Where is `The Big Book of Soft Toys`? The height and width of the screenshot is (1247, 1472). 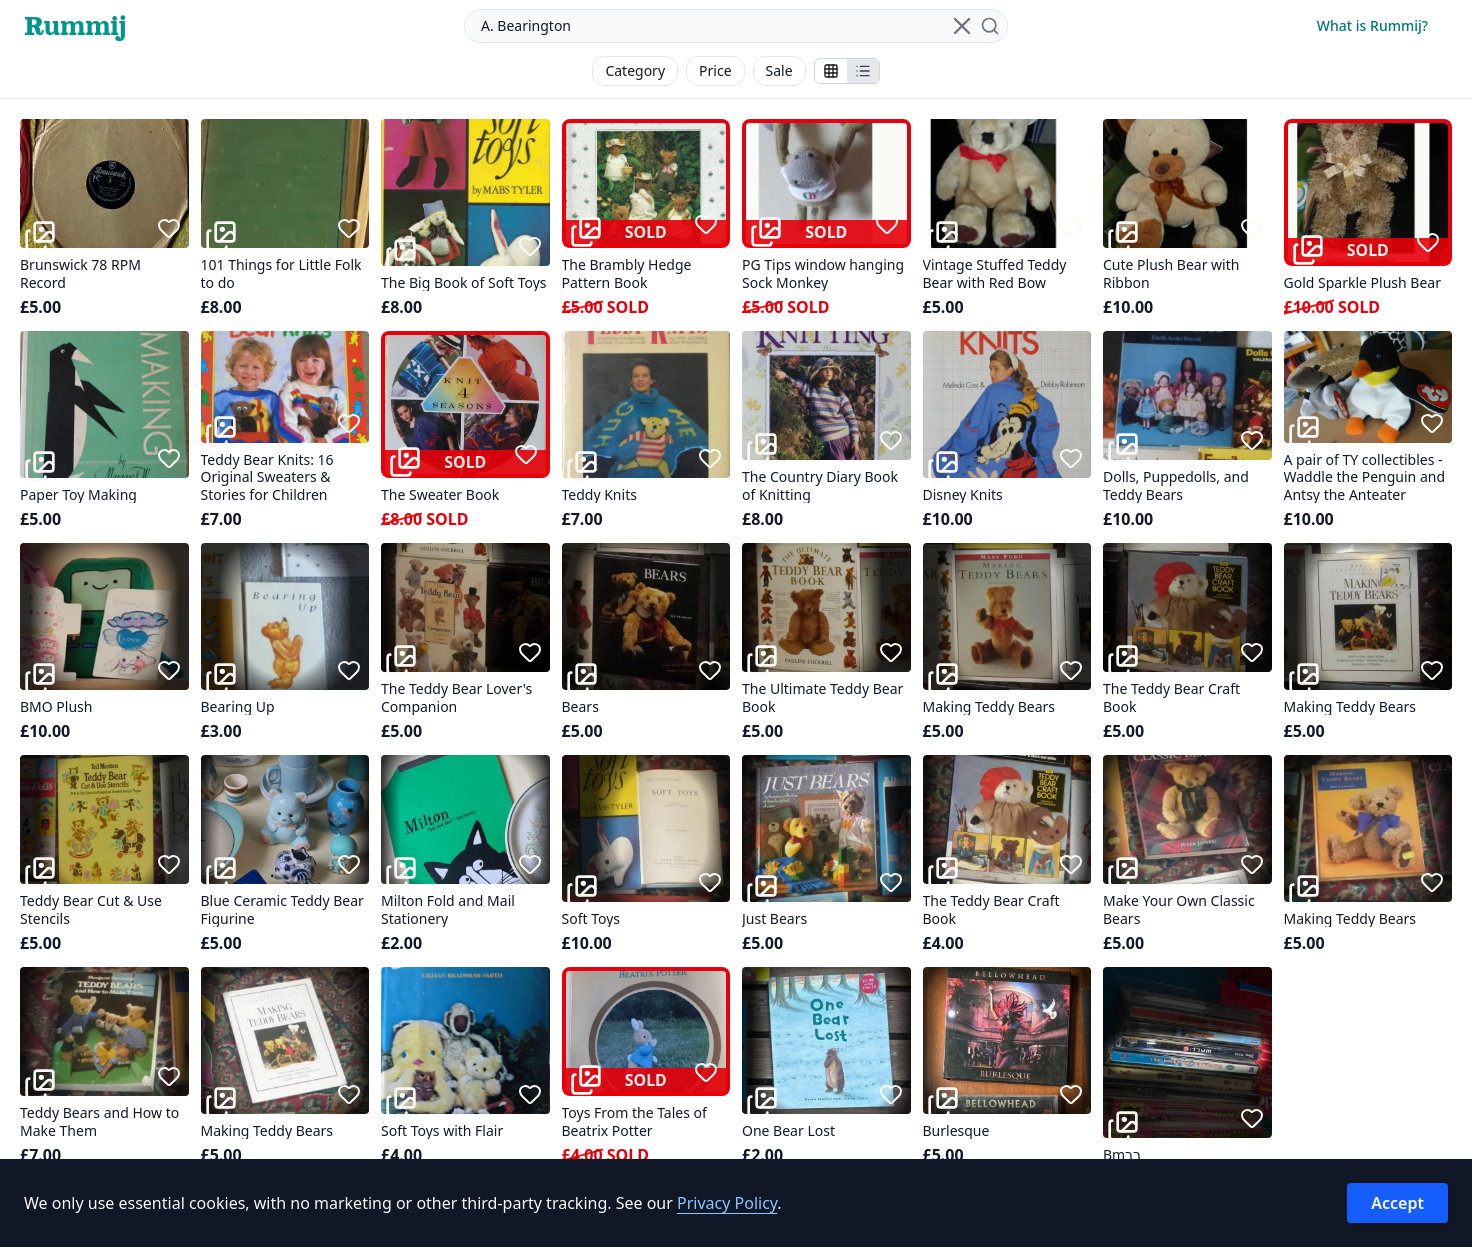 The Big Book of Soft Toys is located at coordinates (464, 283).